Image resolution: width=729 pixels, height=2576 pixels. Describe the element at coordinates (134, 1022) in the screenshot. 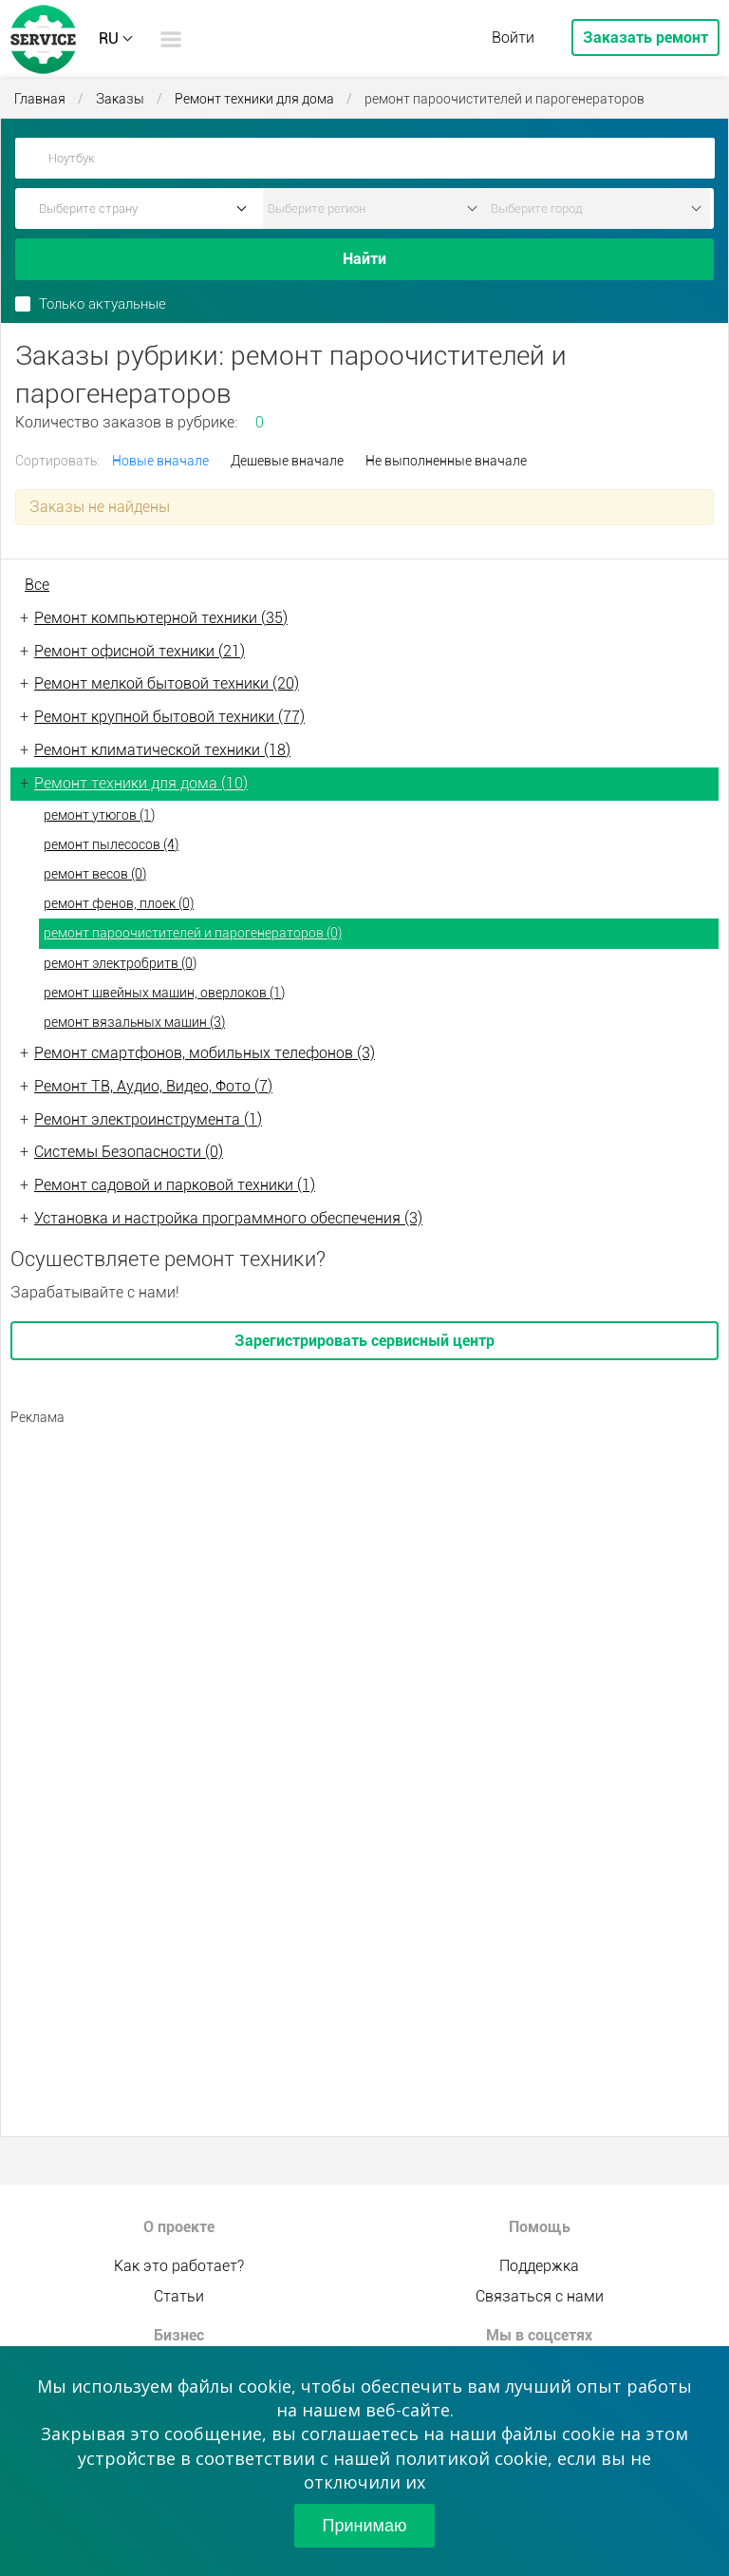

I see `ремонт вязальных машин (3)` at that location.